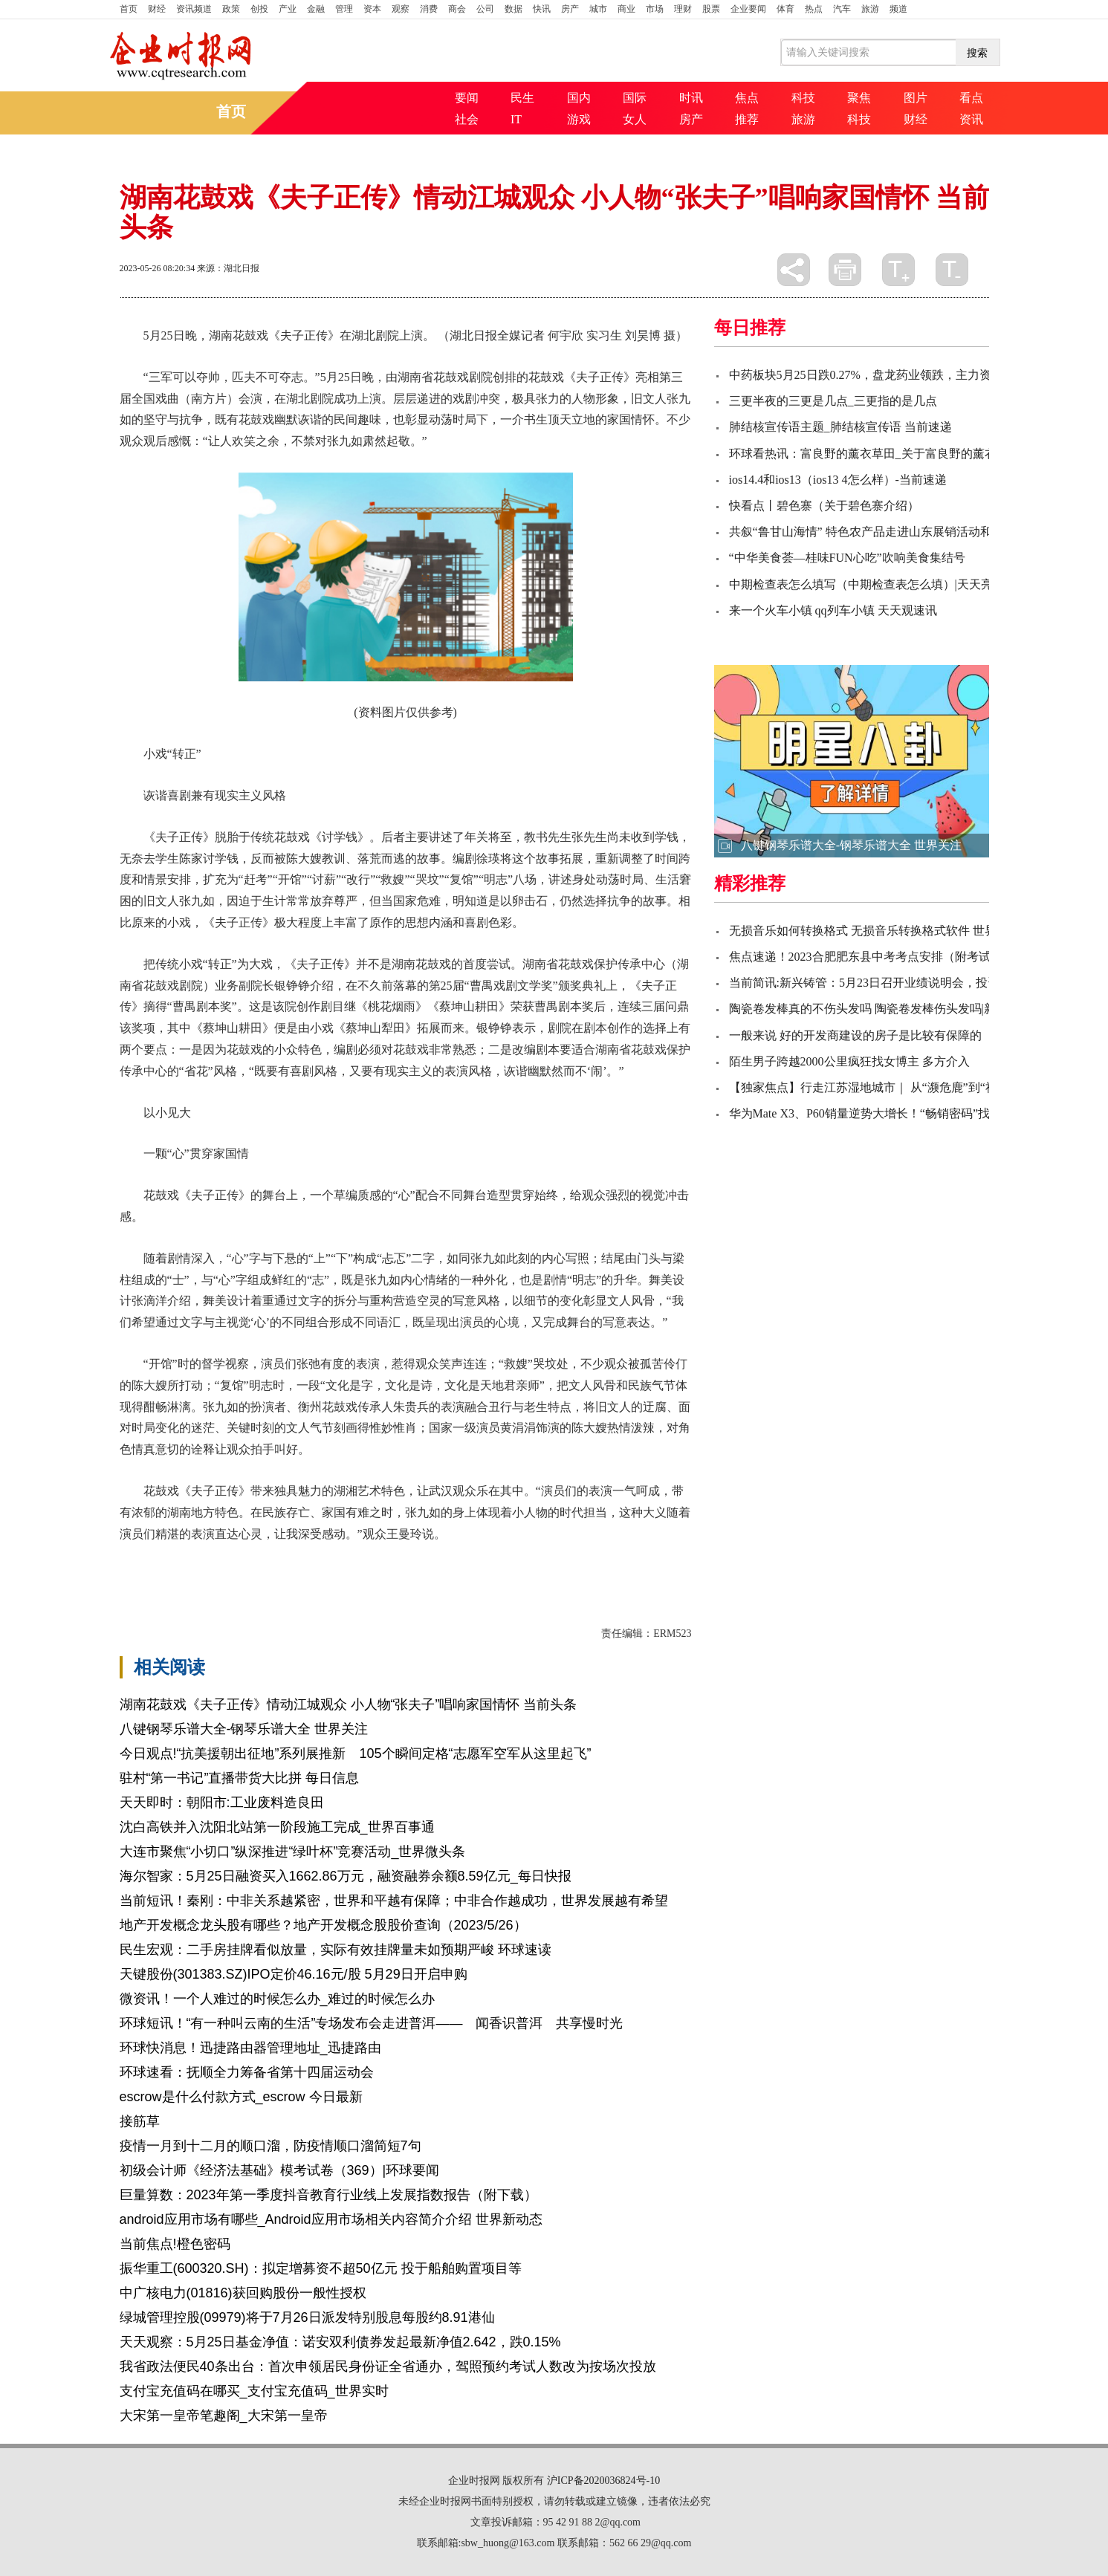  What do you see at coordinates (522, 97) in the screenshot?
I see `民生` at bounding box center [522, 97].